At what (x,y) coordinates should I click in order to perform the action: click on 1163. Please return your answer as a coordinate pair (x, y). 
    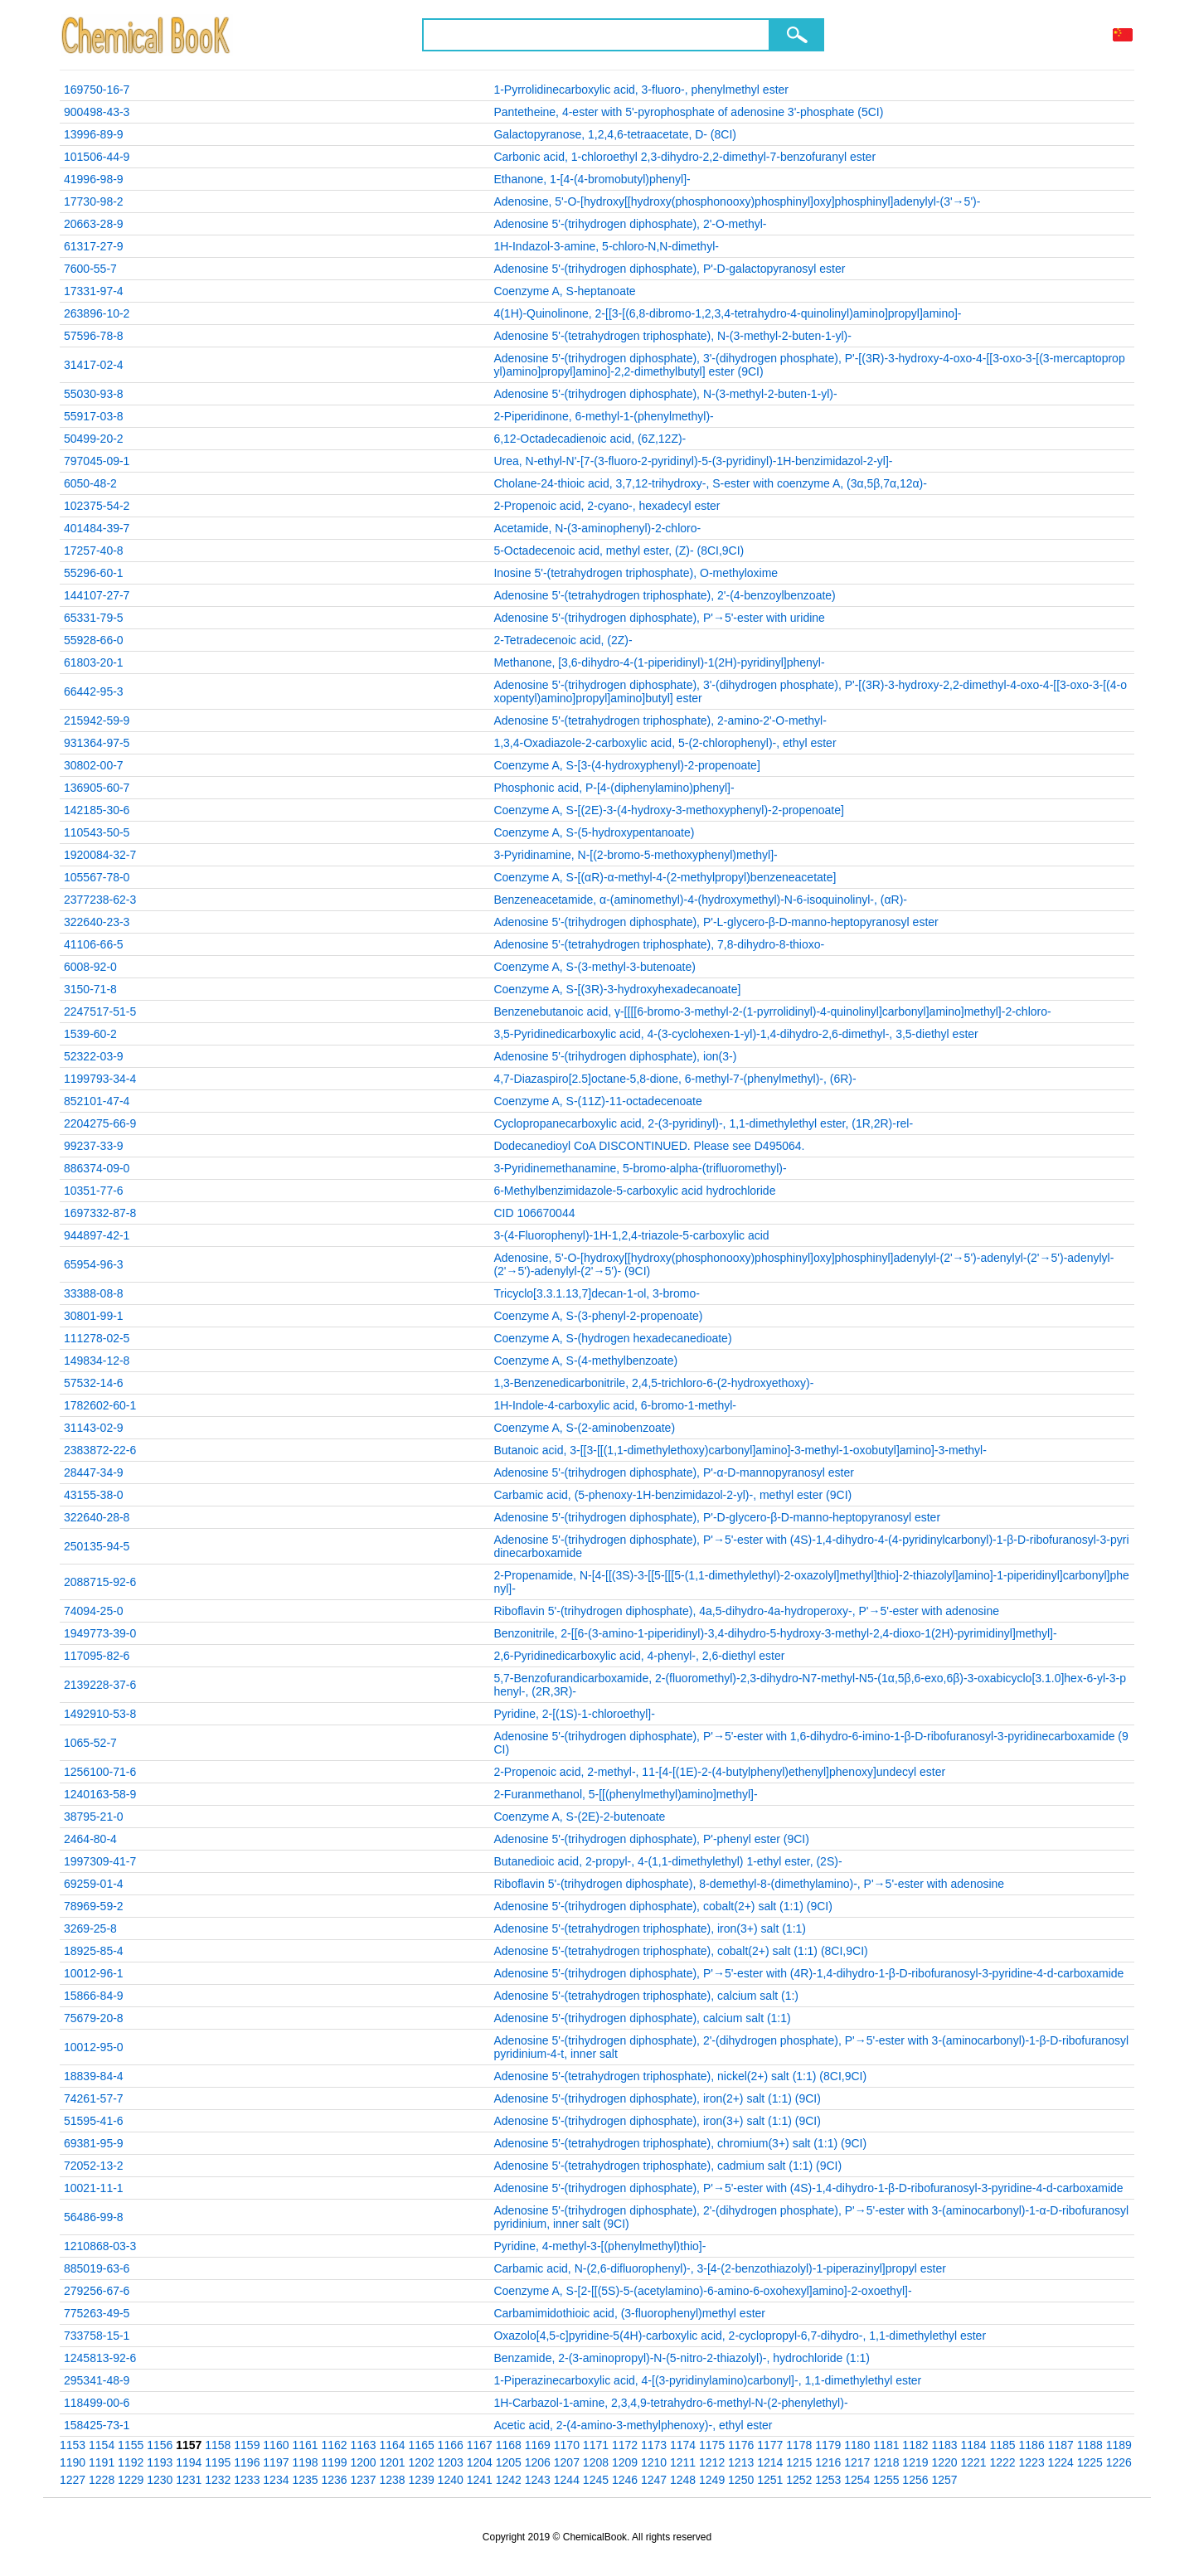
    Looking at the image, I should click on (363, 2445).